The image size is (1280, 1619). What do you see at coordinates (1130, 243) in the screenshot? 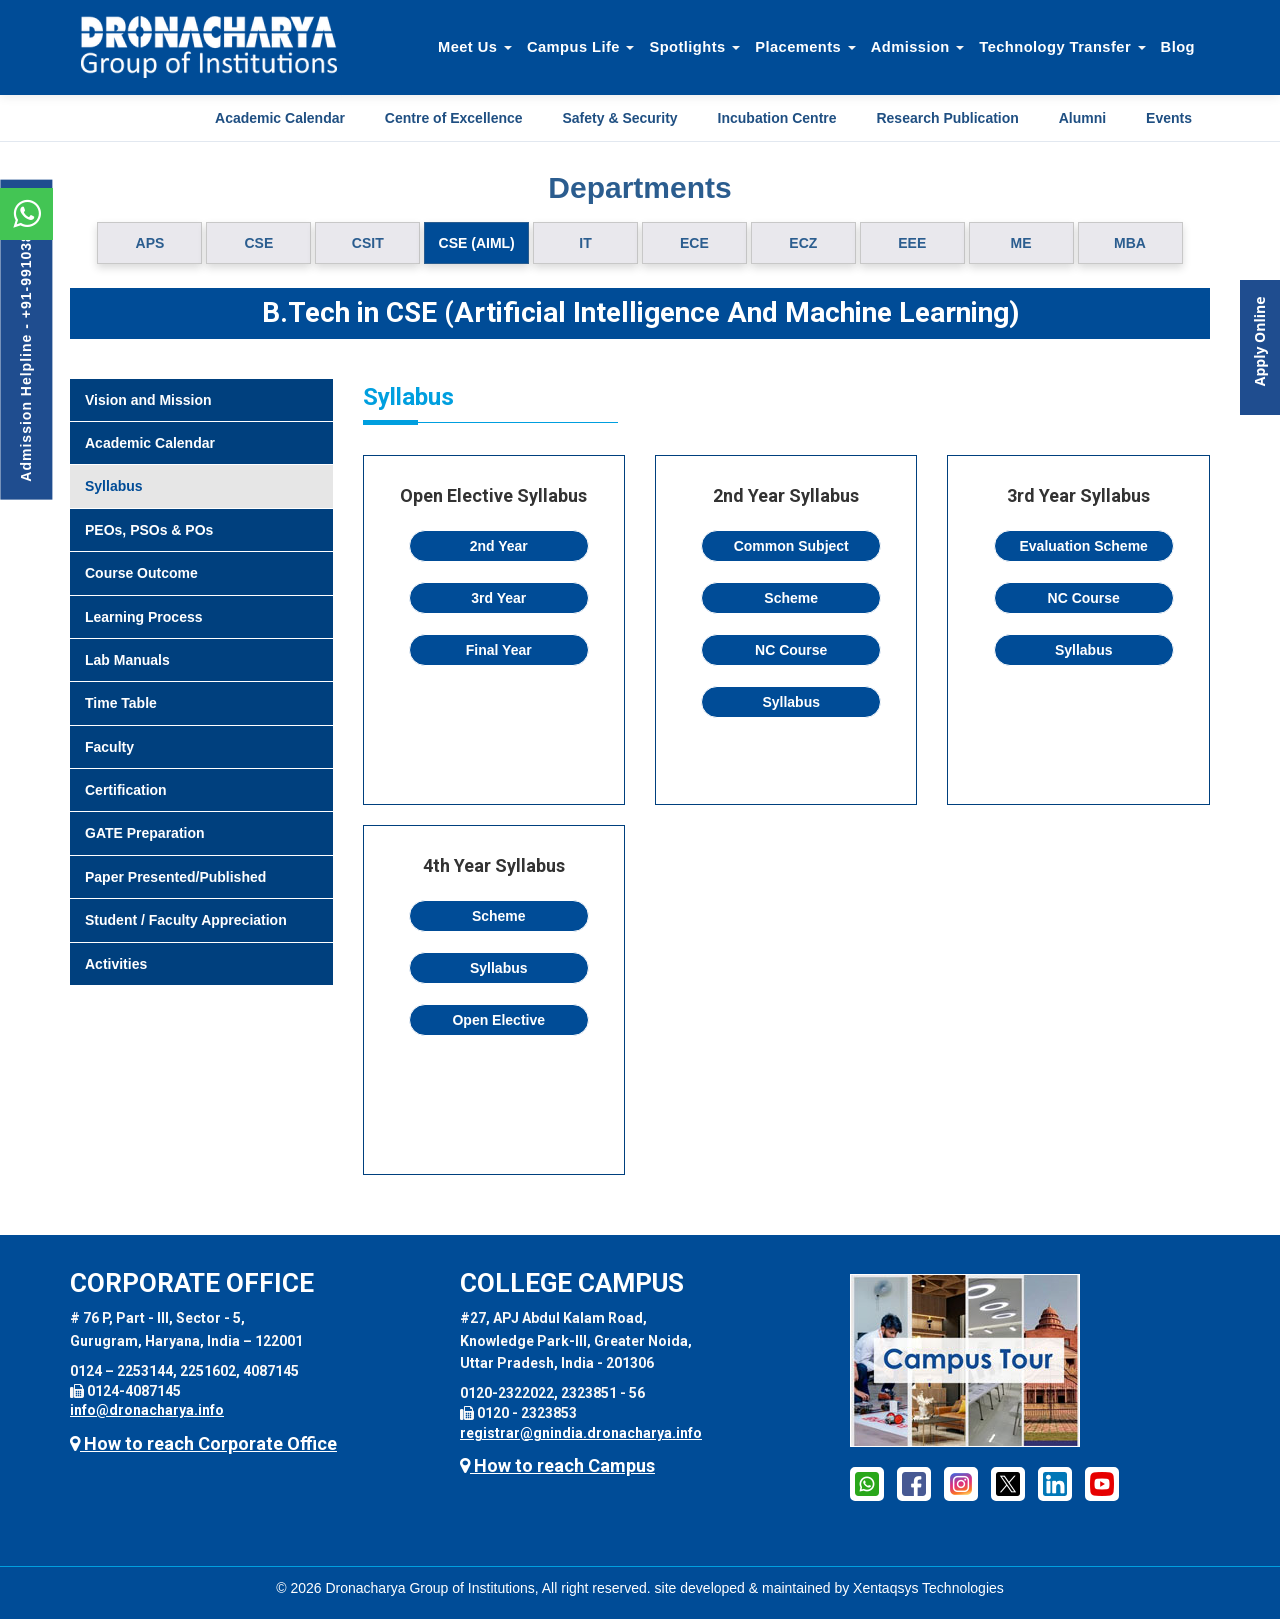
I see `MBA` at bounding box center [1130, 243].